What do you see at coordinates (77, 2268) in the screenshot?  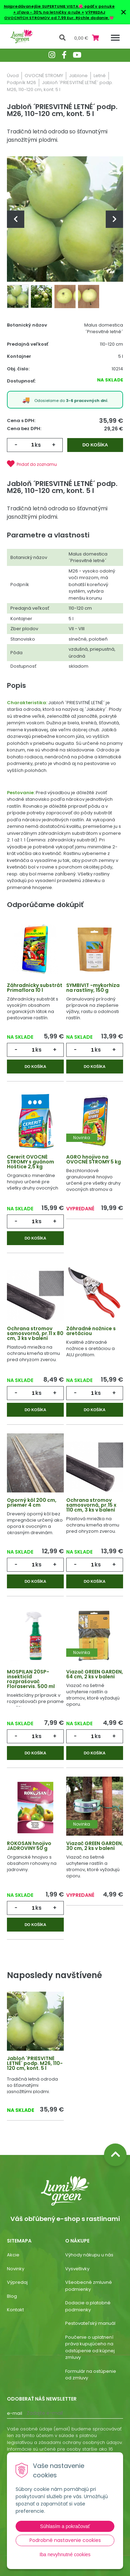 I see `Vysvetlivky` at bounding box center [77, 2268].